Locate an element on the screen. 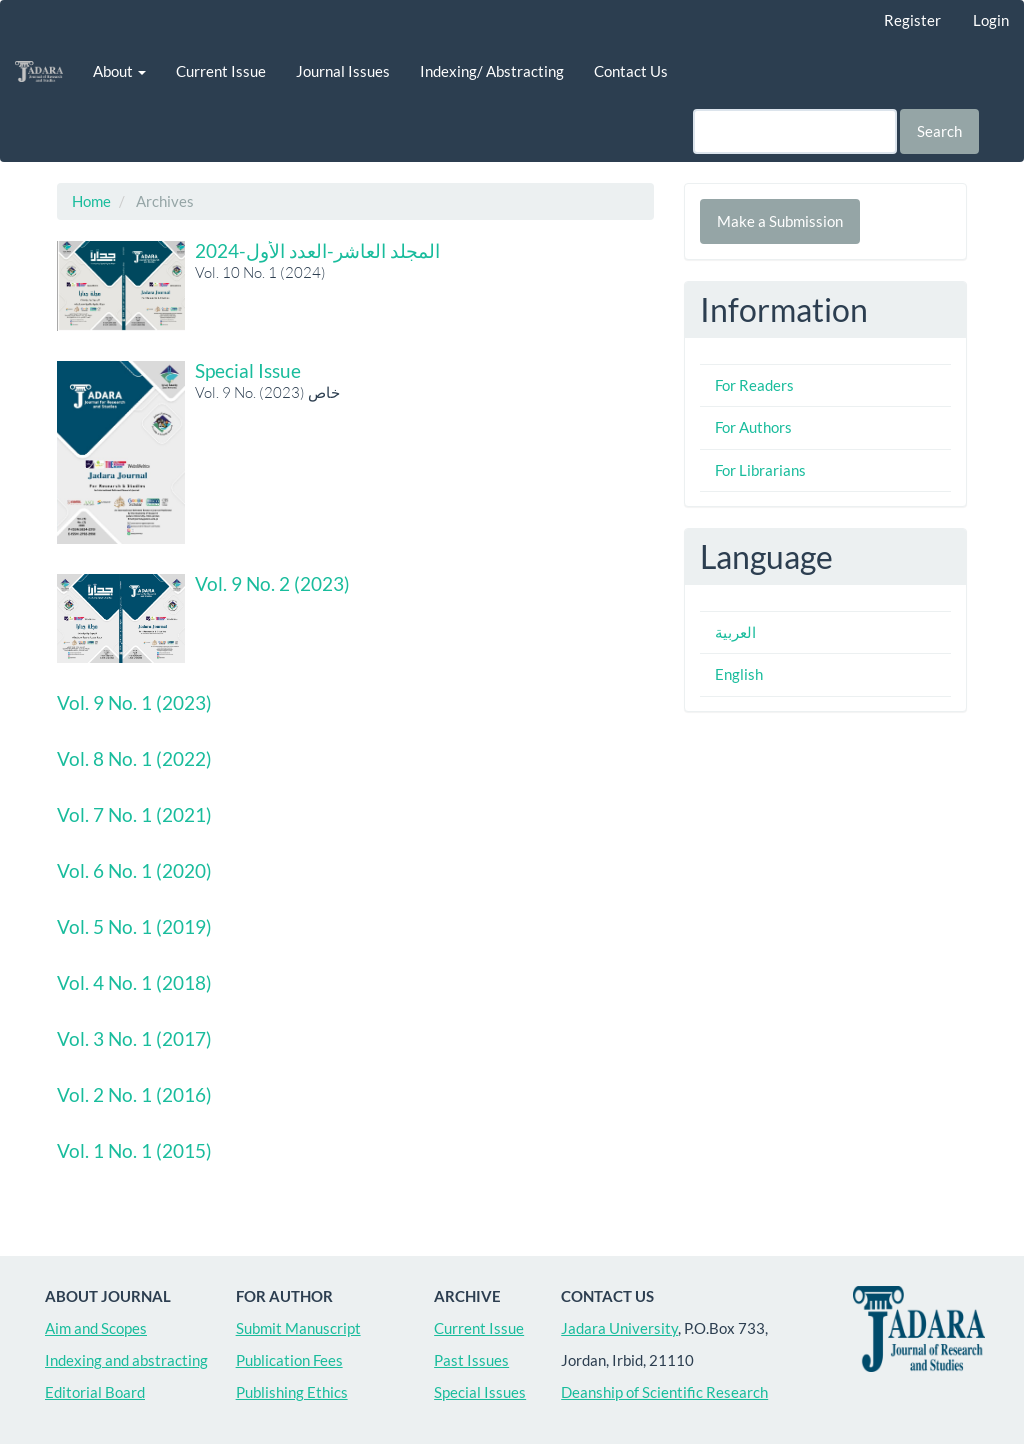 This screenshot has height=1444, width=1024. Contact Us is located at coordinates (631, 71).